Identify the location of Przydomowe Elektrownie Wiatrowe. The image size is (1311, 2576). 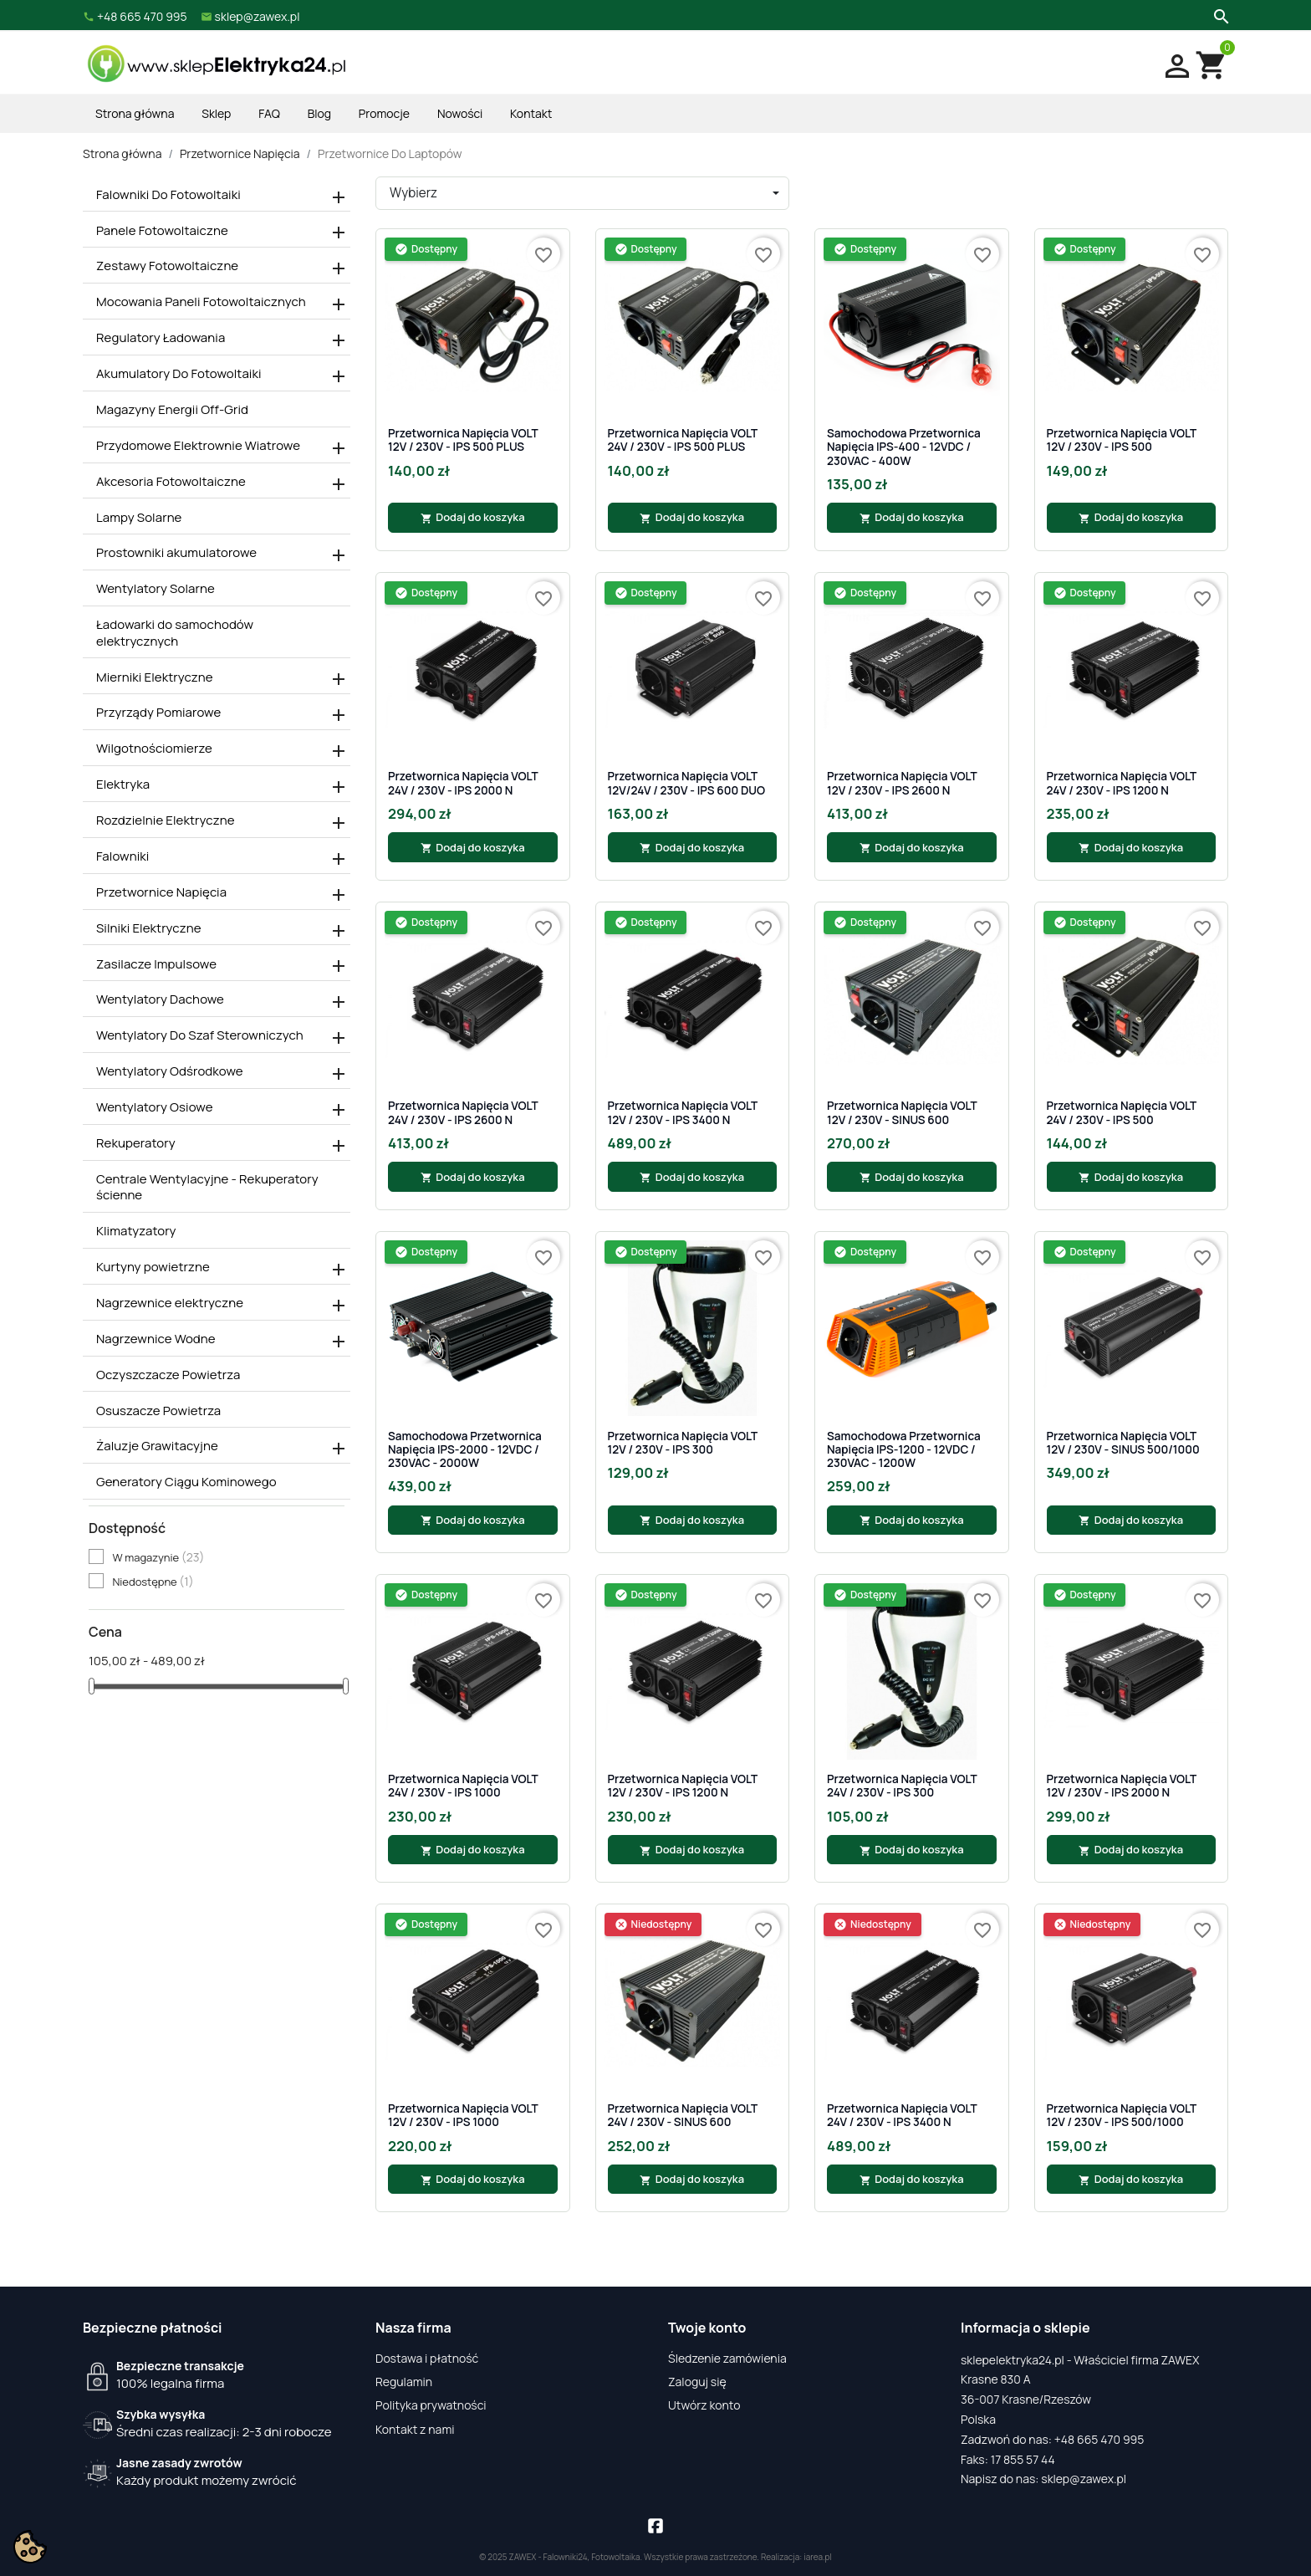
(198, 445).